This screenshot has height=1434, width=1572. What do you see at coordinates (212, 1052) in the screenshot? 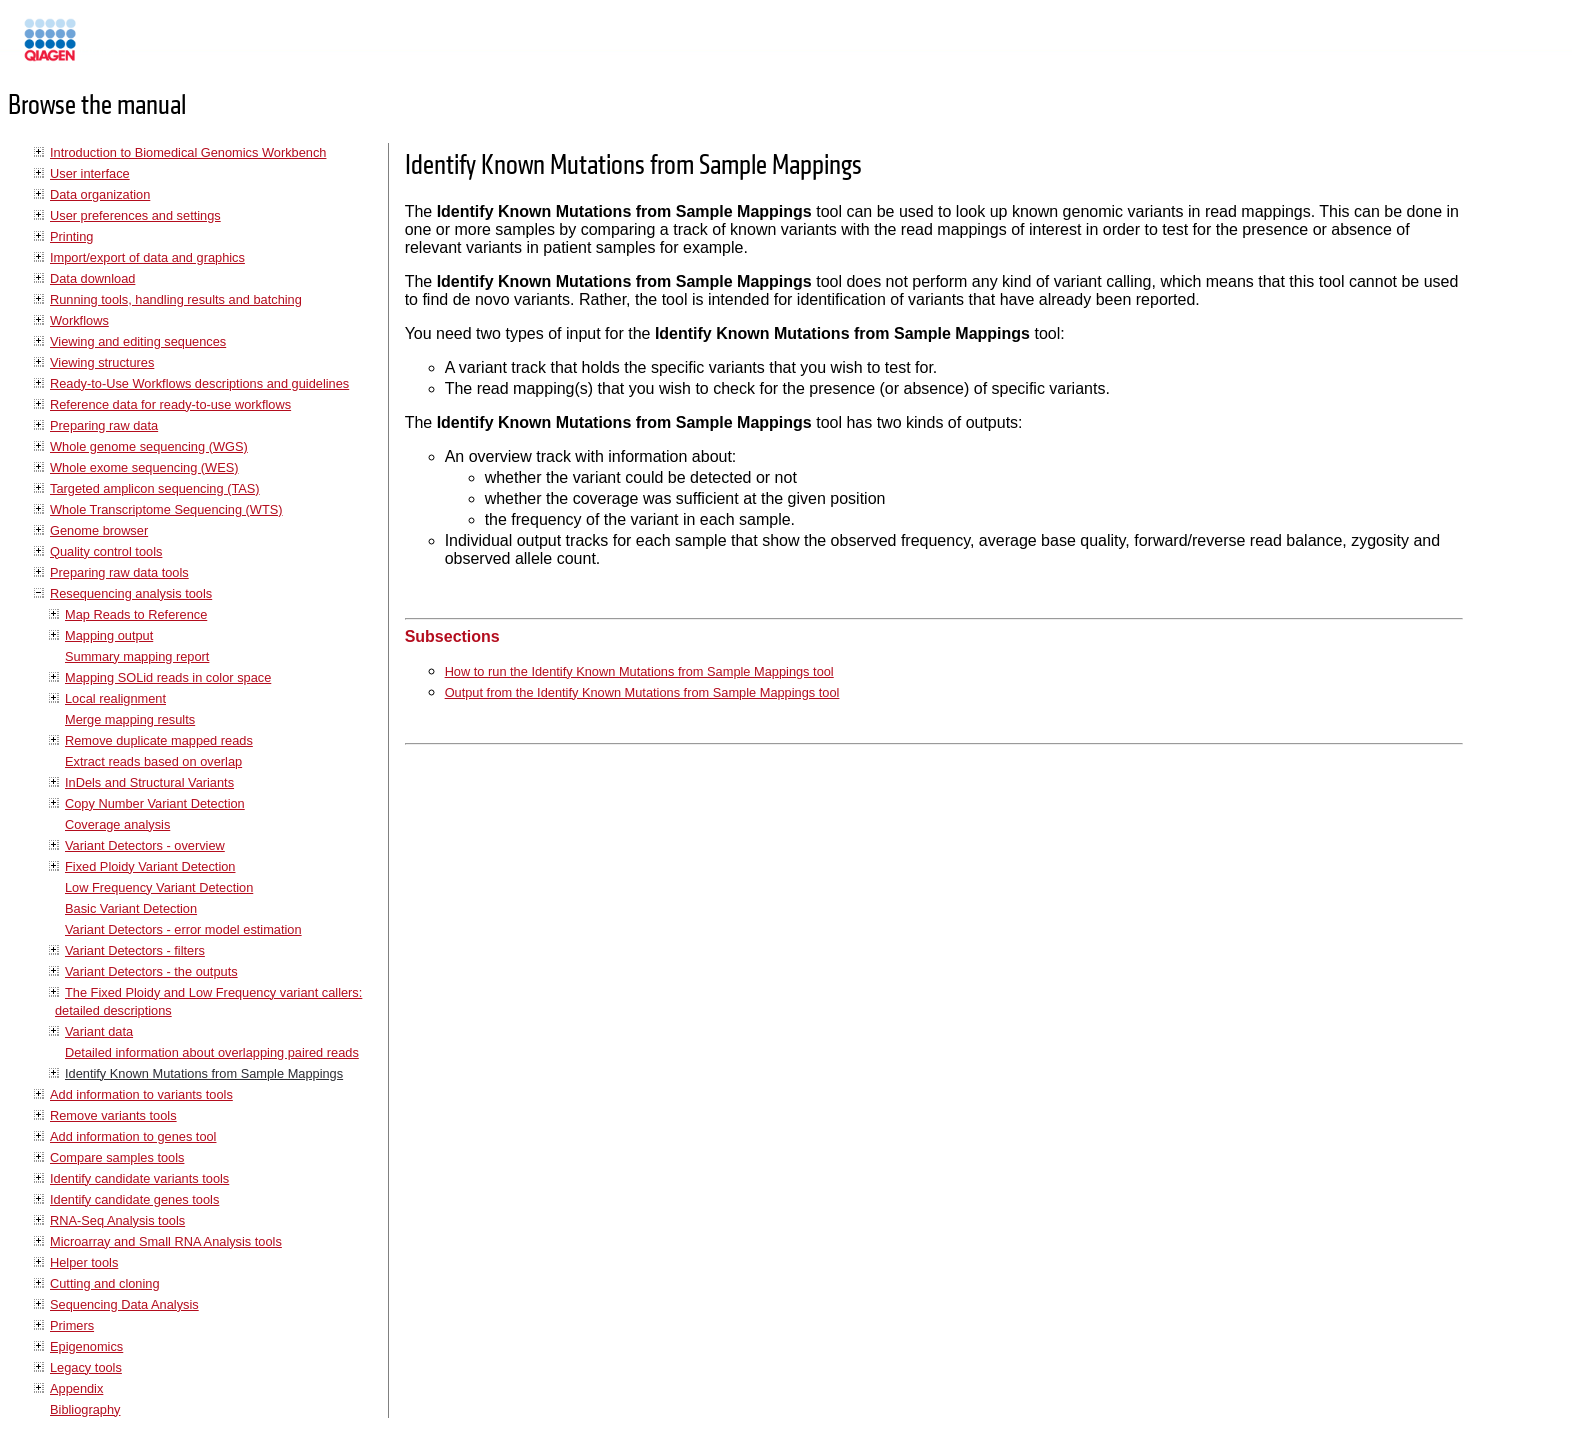
I see `Detailed information about overlapping paired reads` at bounding box center [212, 1052].